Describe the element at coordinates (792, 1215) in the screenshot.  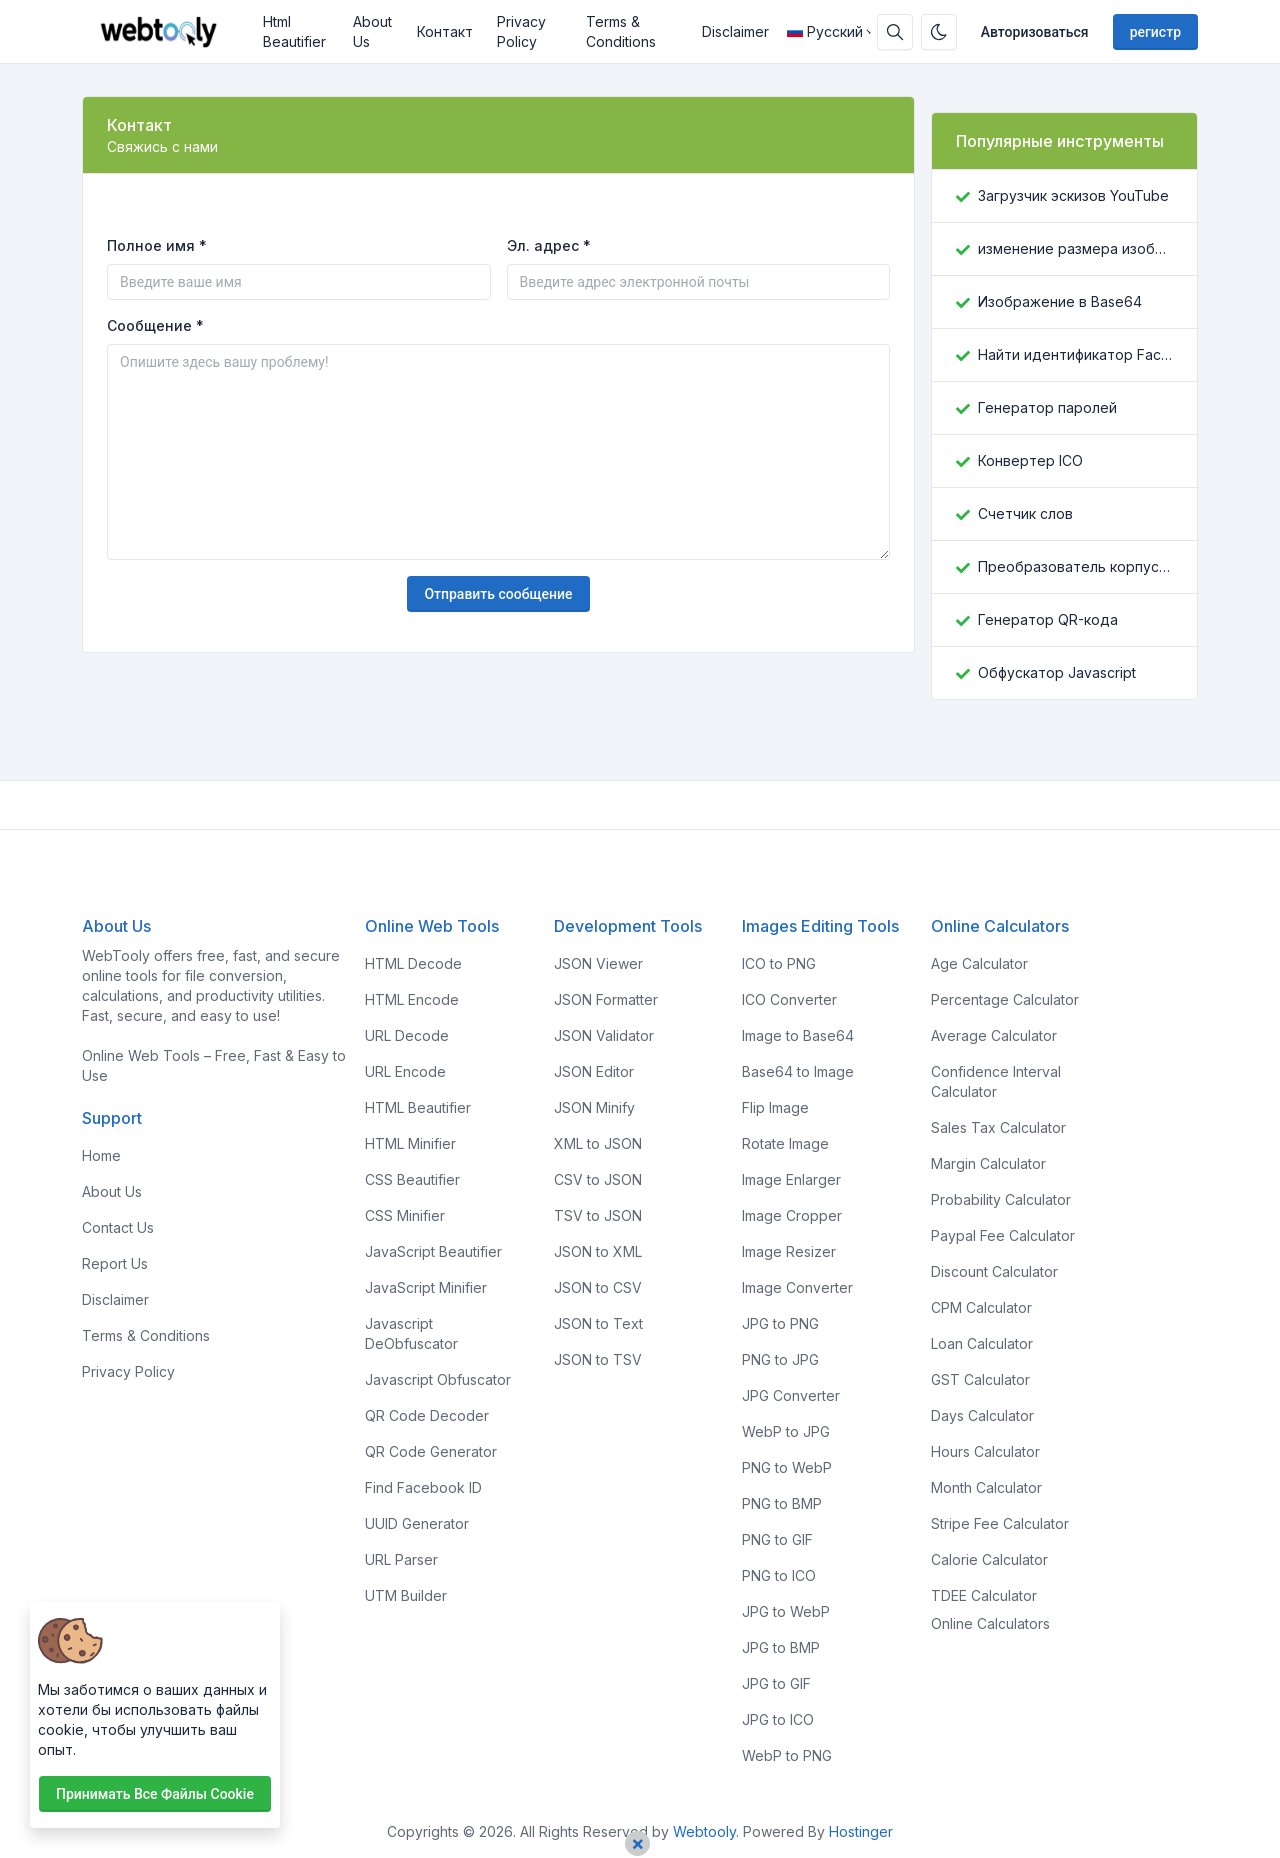
I see `Image Cropper` at that location.